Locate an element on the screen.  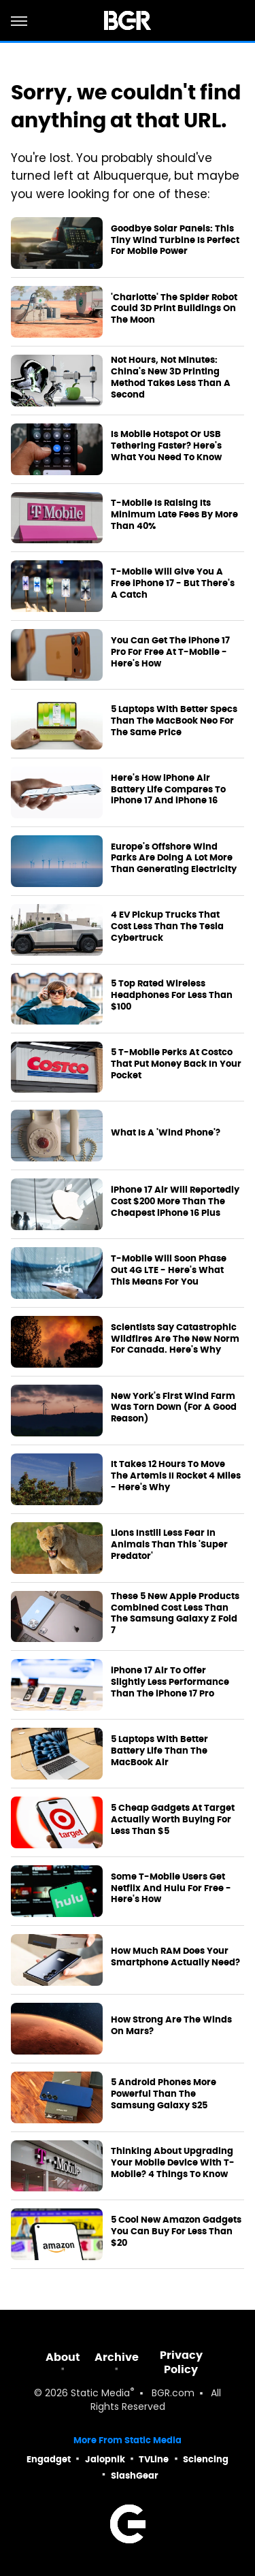
iPhone 17 Air Will Reportedly Cost $200 More Than The Cheapest iPhone 16 Plus is located at coordinates (175, 1202).